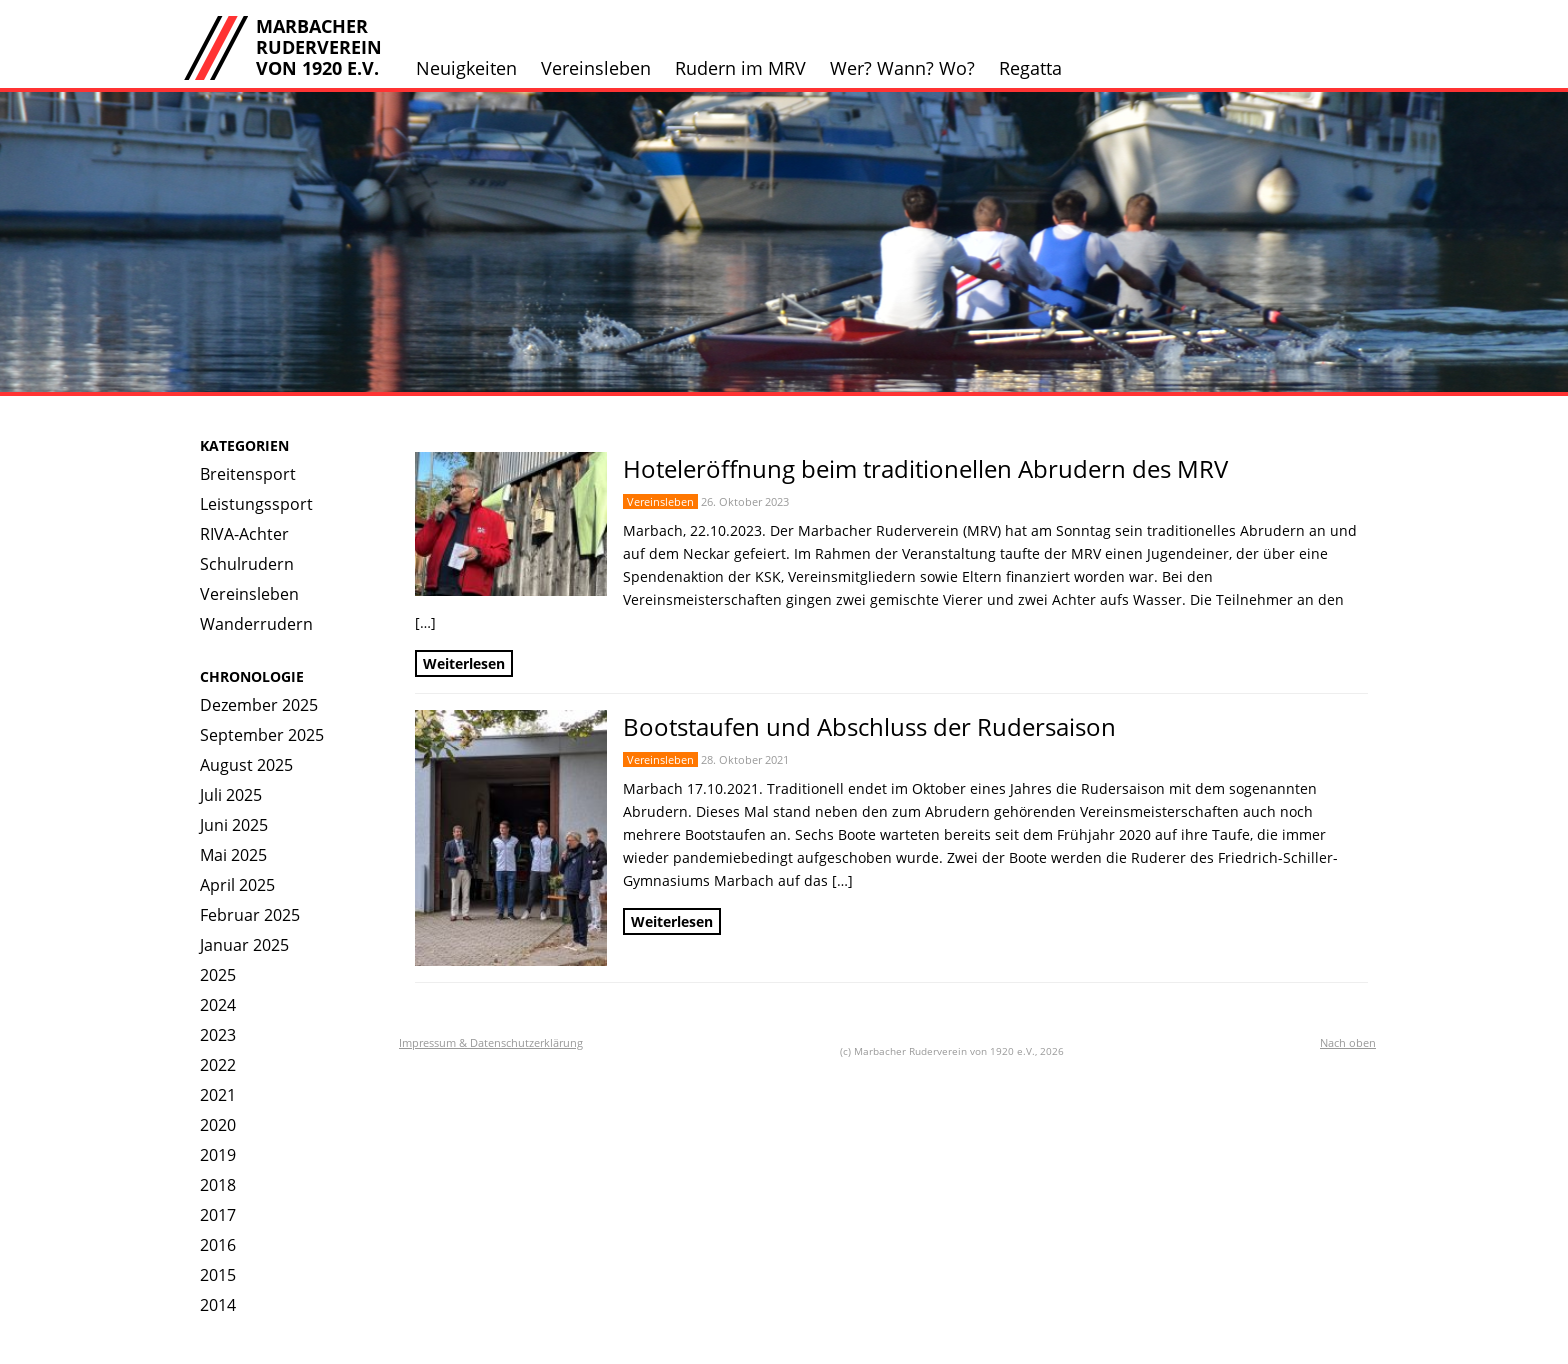  Describe the element at coordinates (740, 68) in the screenshot. I see `Rudern im MRV` at that location.